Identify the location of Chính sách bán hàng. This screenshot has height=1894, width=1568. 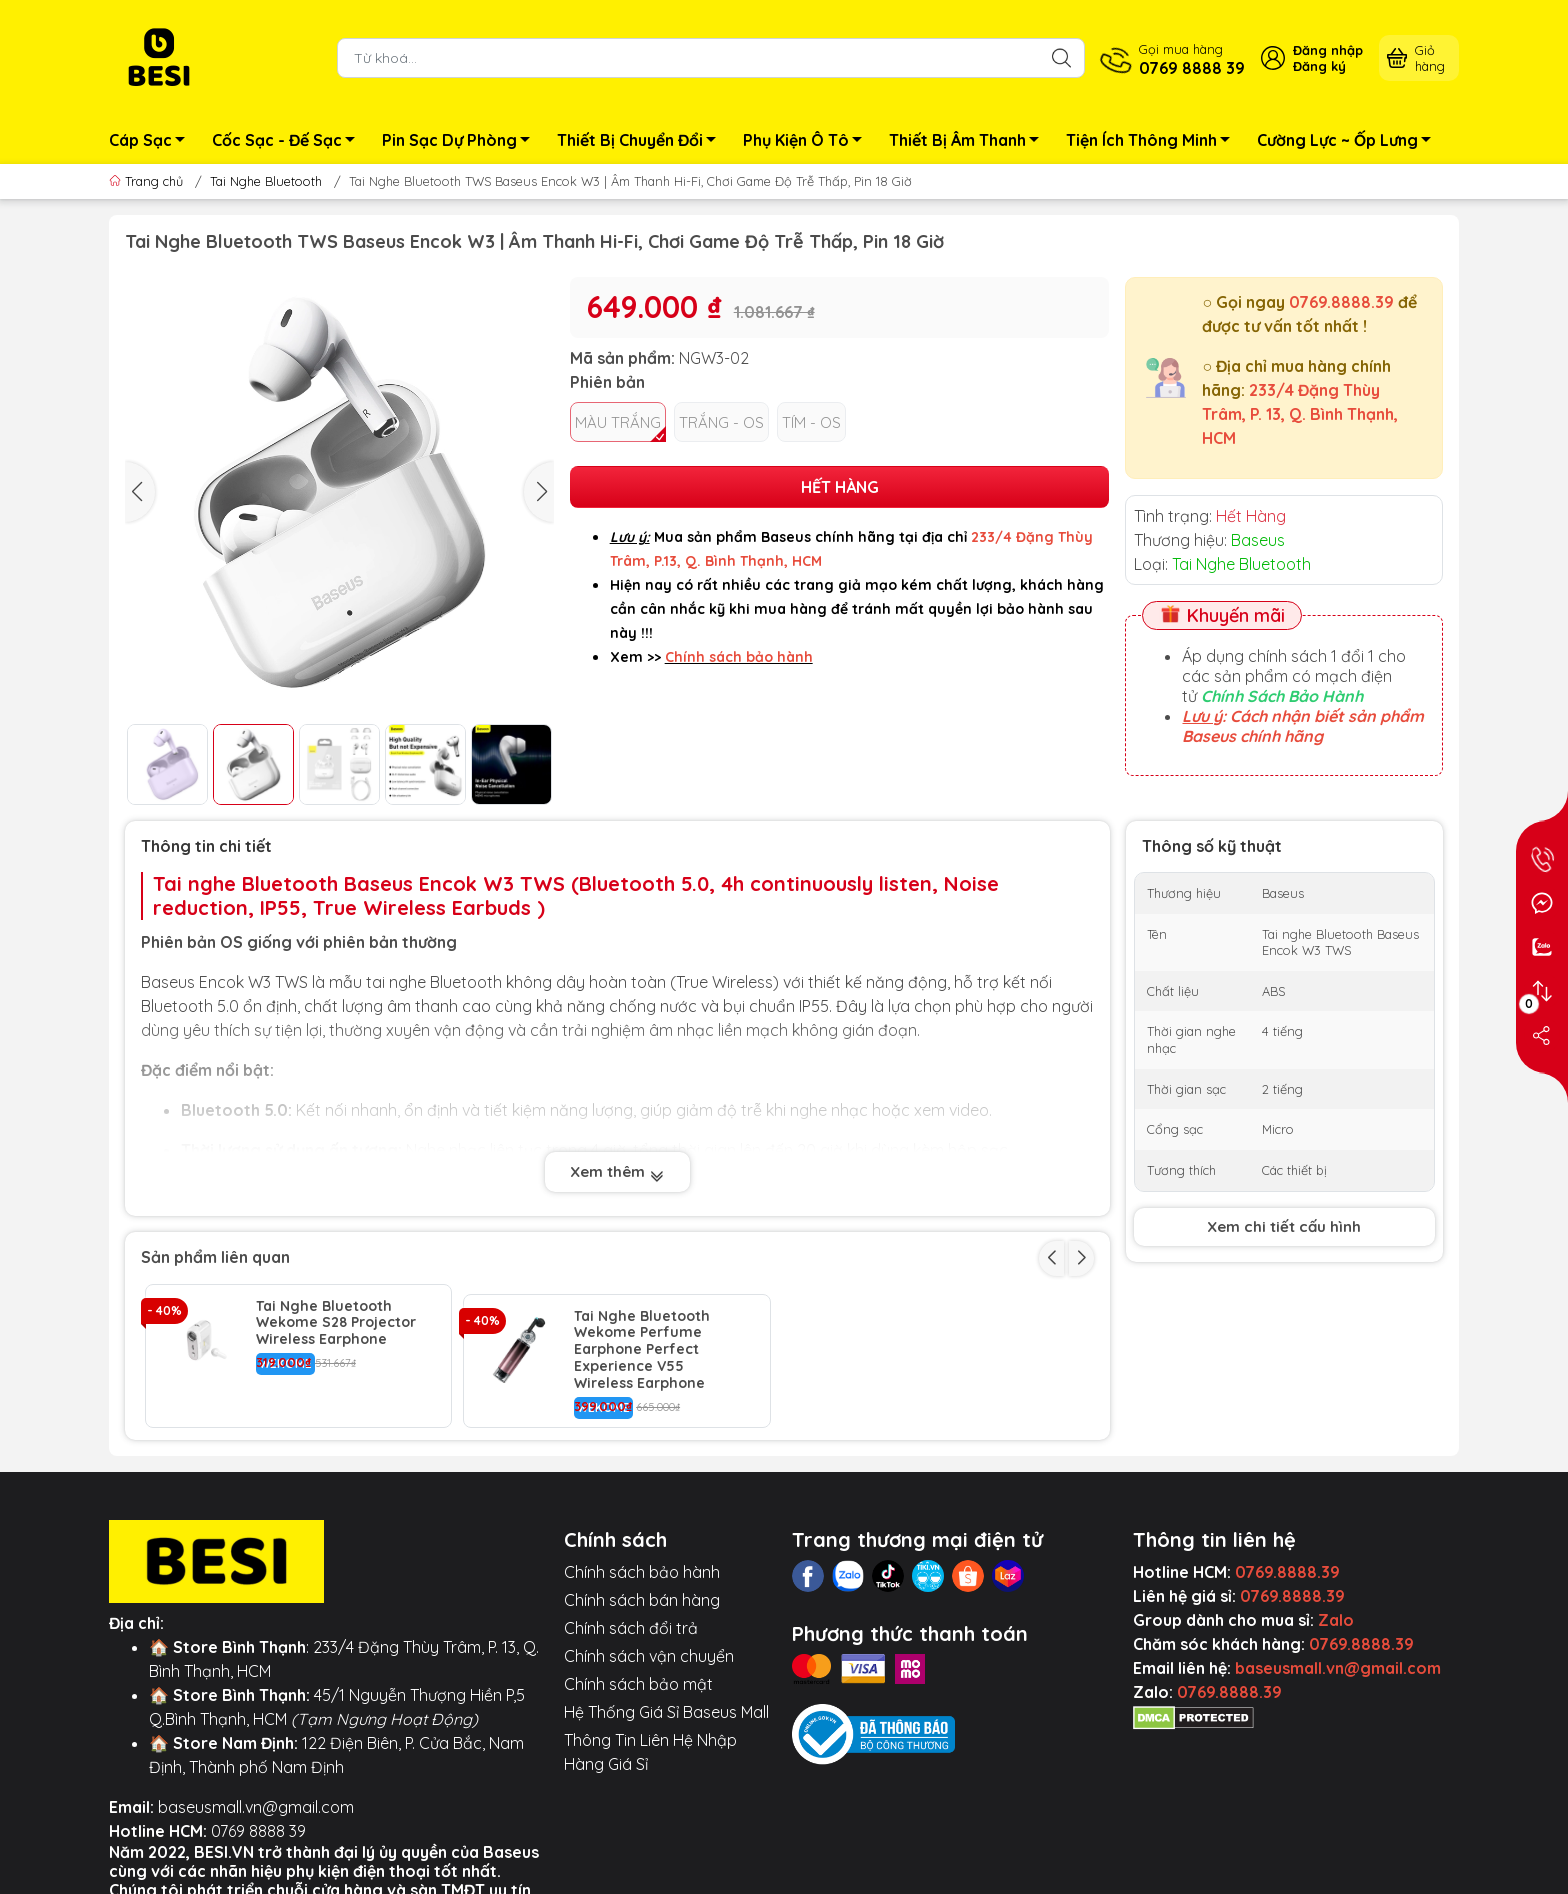
(642, 1590).